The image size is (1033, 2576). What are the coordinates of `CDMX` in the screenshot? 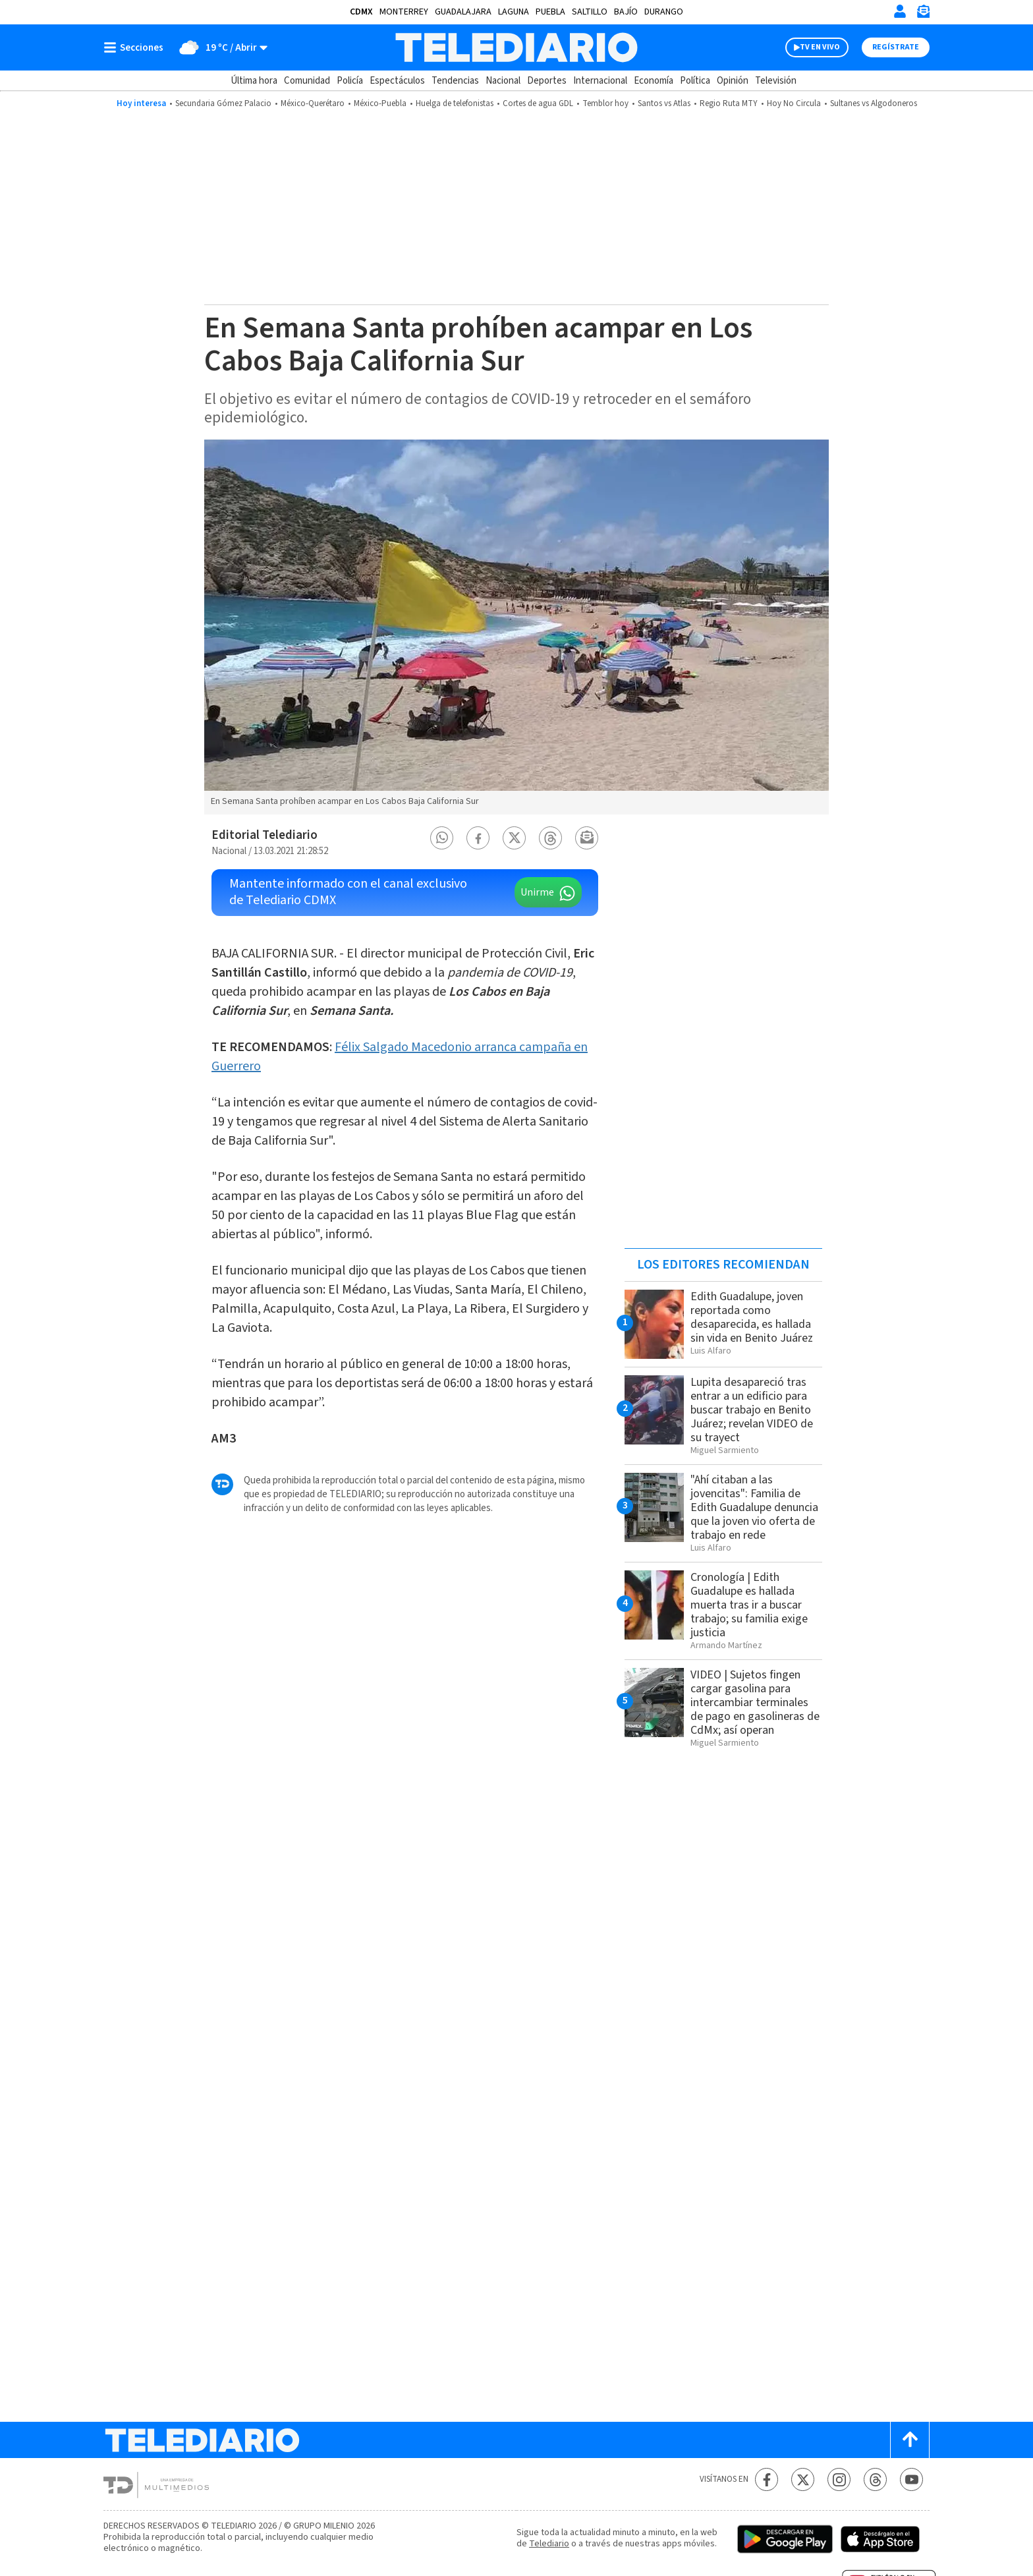 It's located at (361, 11).